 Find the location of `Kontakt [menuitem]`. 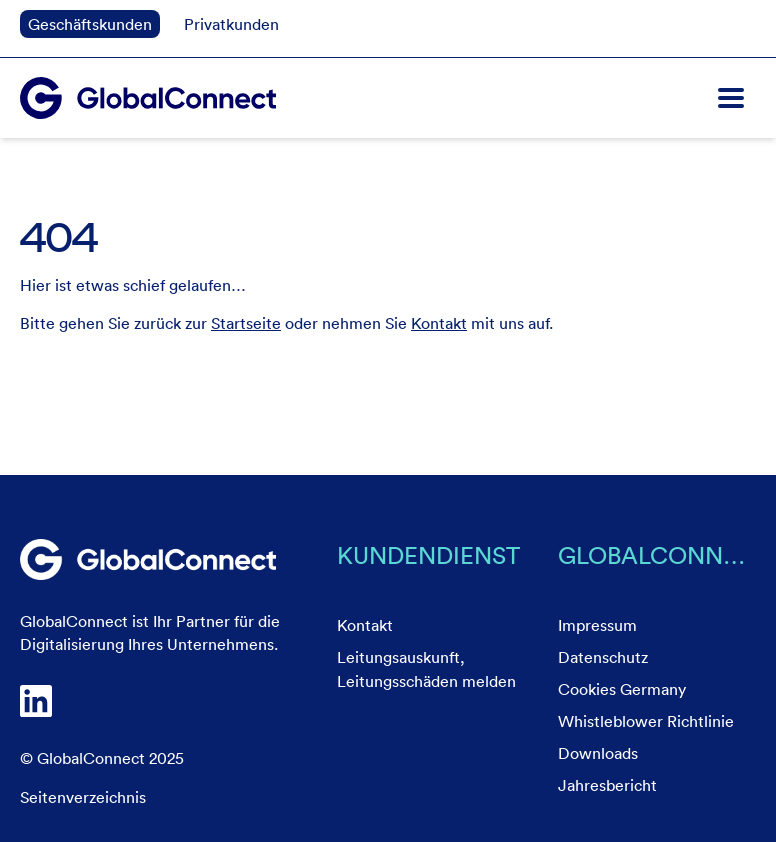

Kontakt [menuitem] is located at coordinates (365, 625).